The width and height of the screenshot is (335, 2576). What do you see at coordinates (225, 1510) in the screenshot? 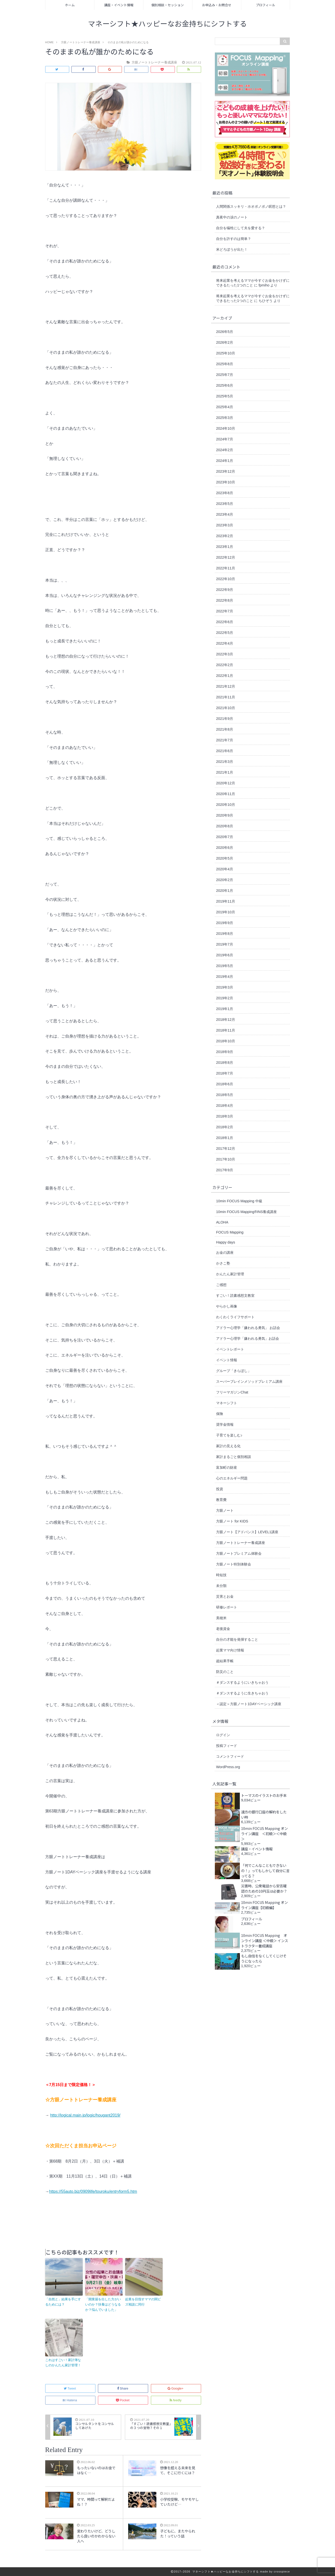
I see `方眼ノート` at bounding box center [225, 1510].